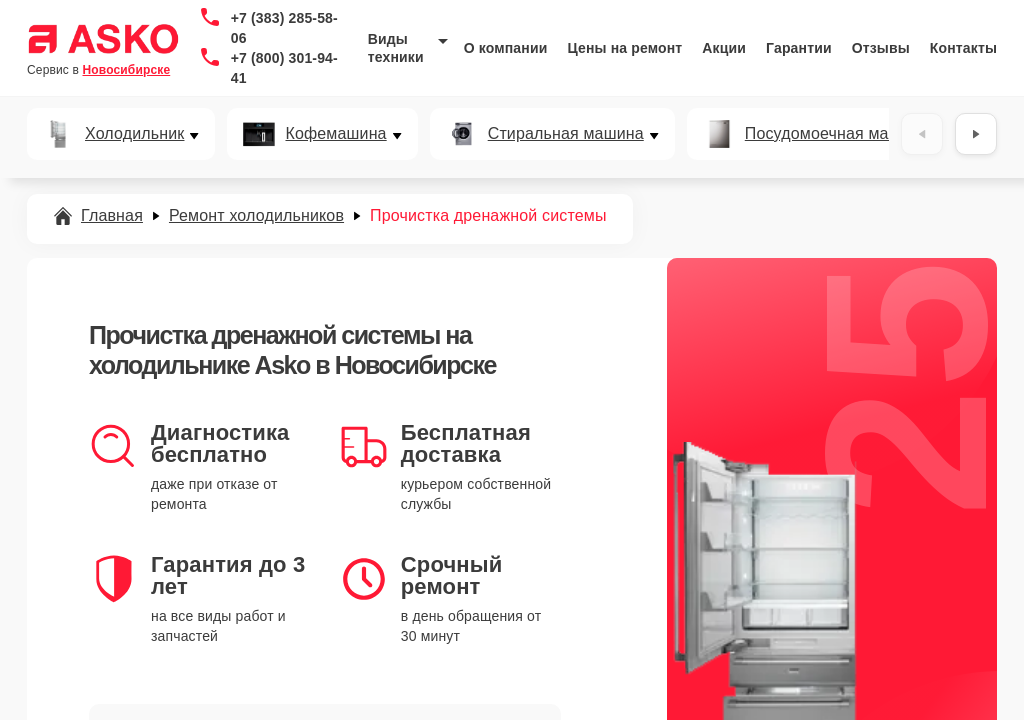 The image size is (1024, 720). What do you see at coordinates (724, 48) in the screenshot?
I see `Акции` at bounding box center [724, 48].